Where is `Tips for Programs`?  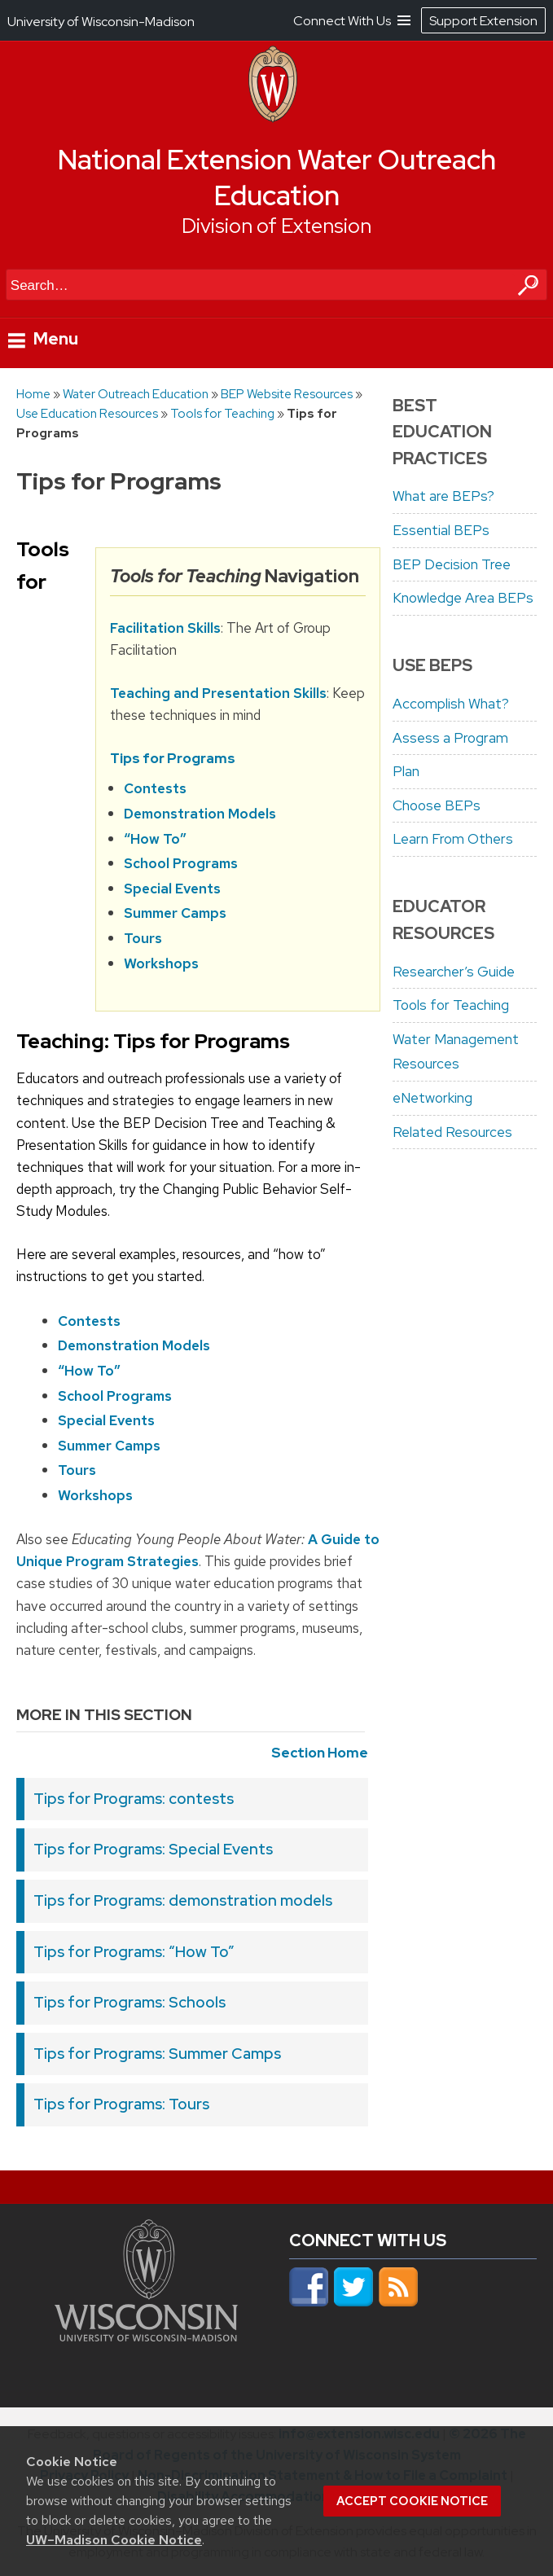
Tips for Programs is located at coordinates (172, 758).